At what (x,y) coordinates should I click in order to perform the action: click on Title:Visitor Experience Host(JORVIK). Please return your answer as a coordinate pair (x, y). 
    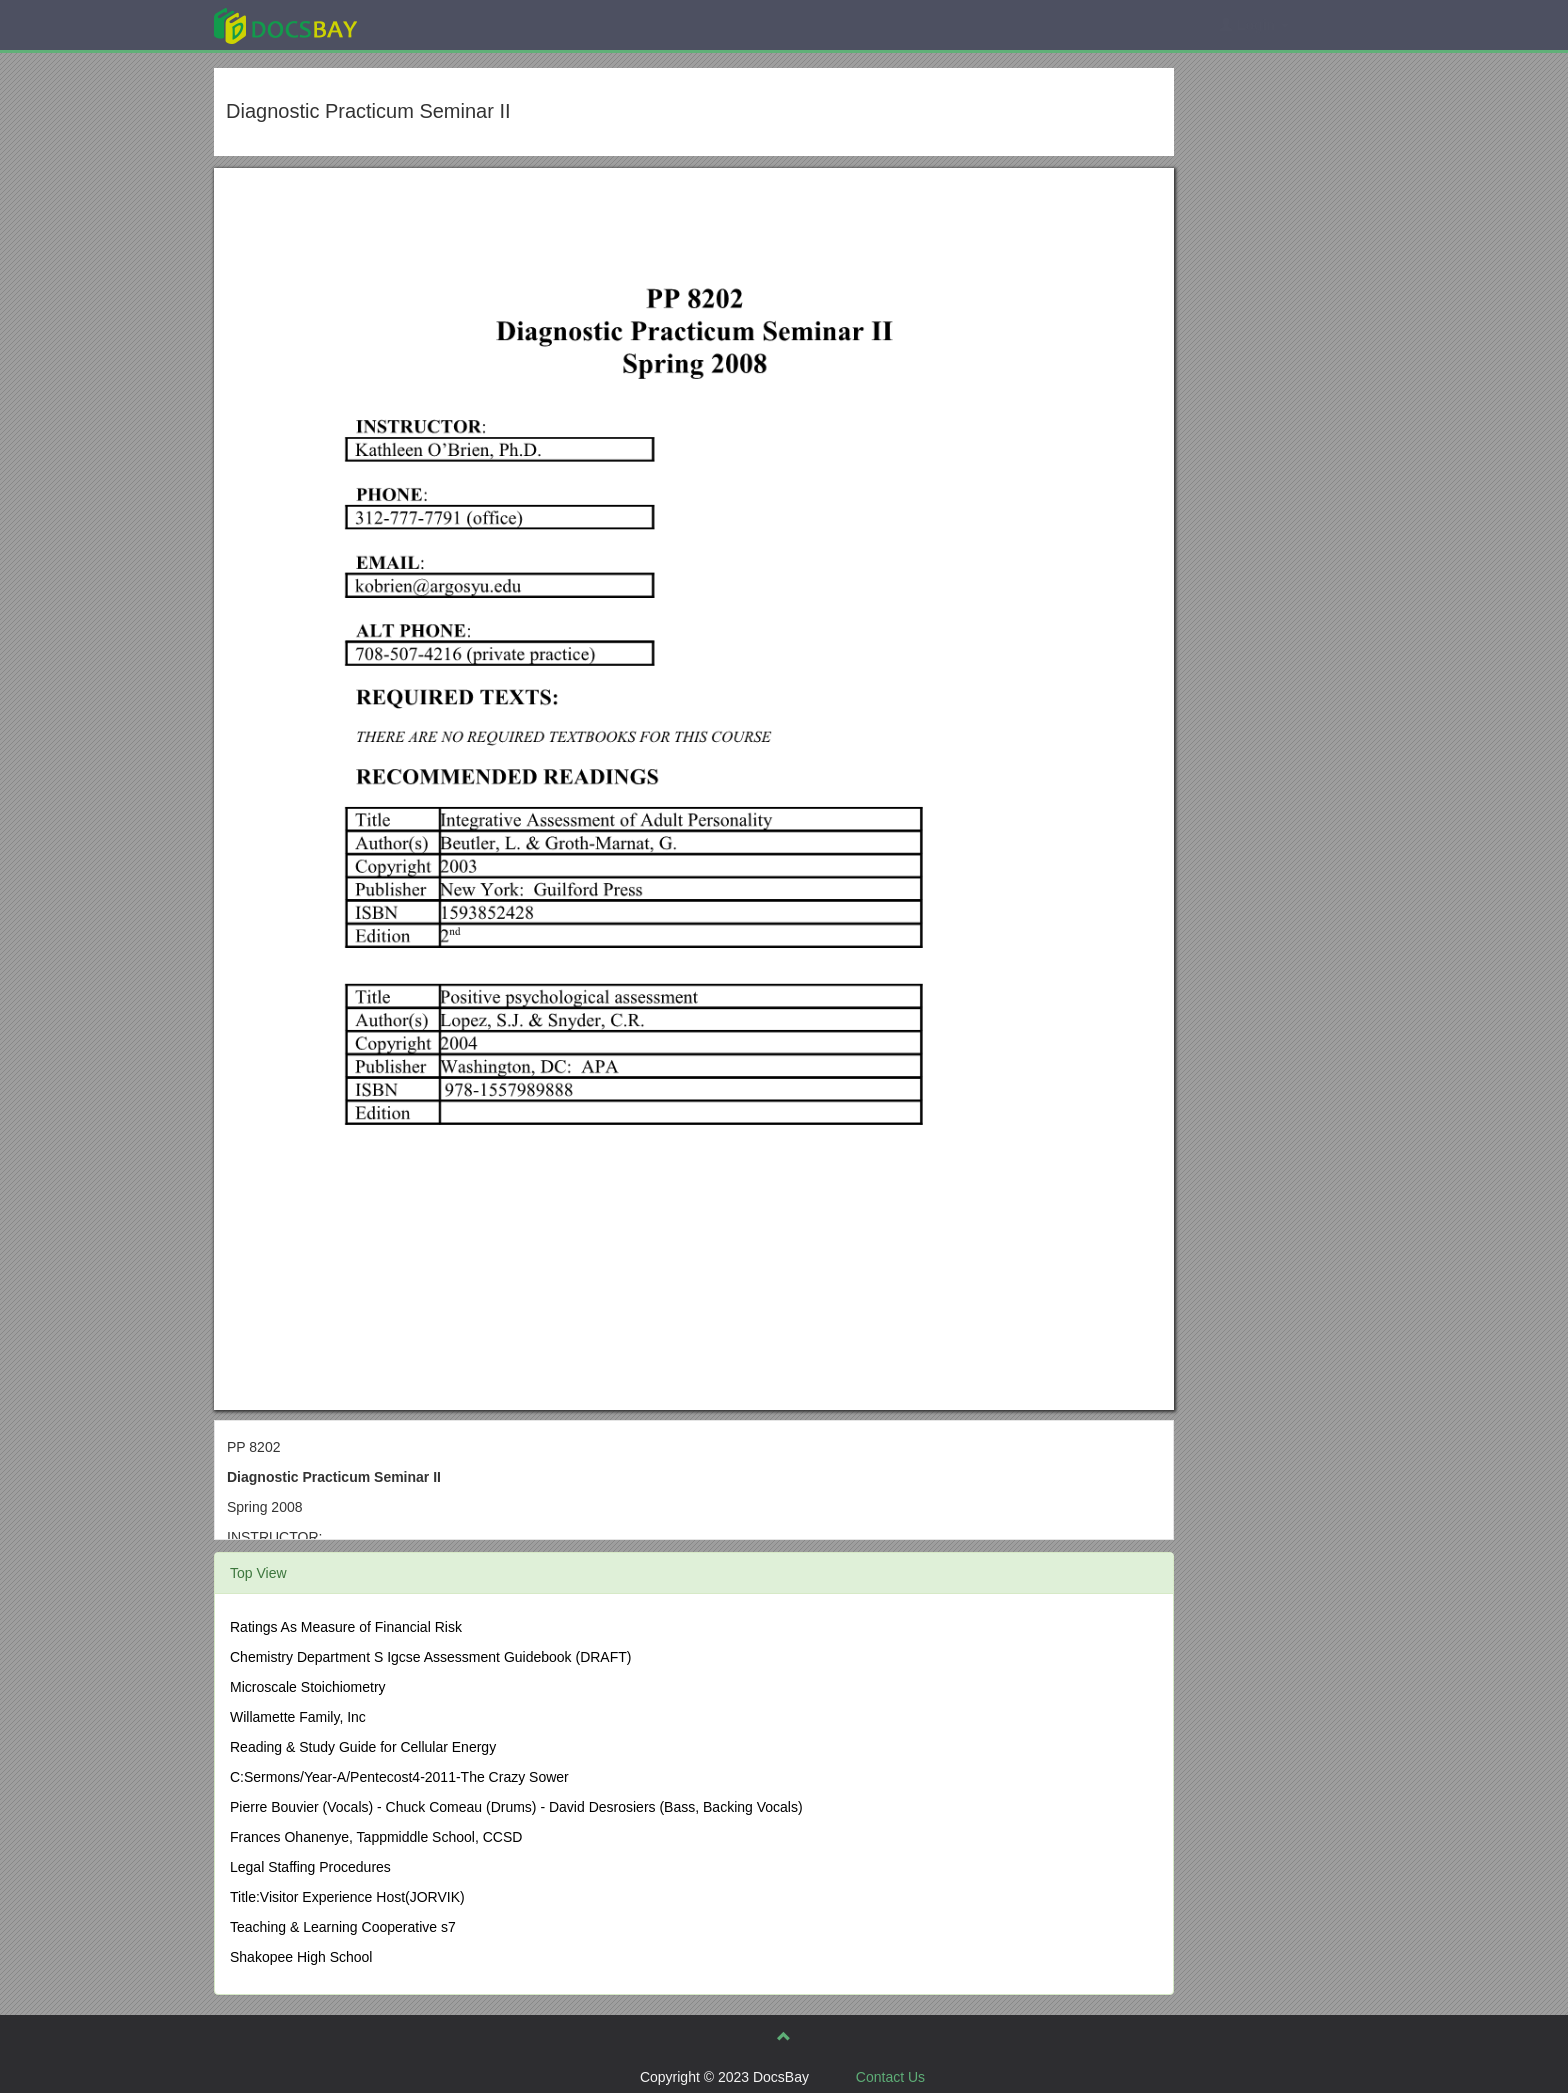
    Looking at the image, I should click on (347, 1897).